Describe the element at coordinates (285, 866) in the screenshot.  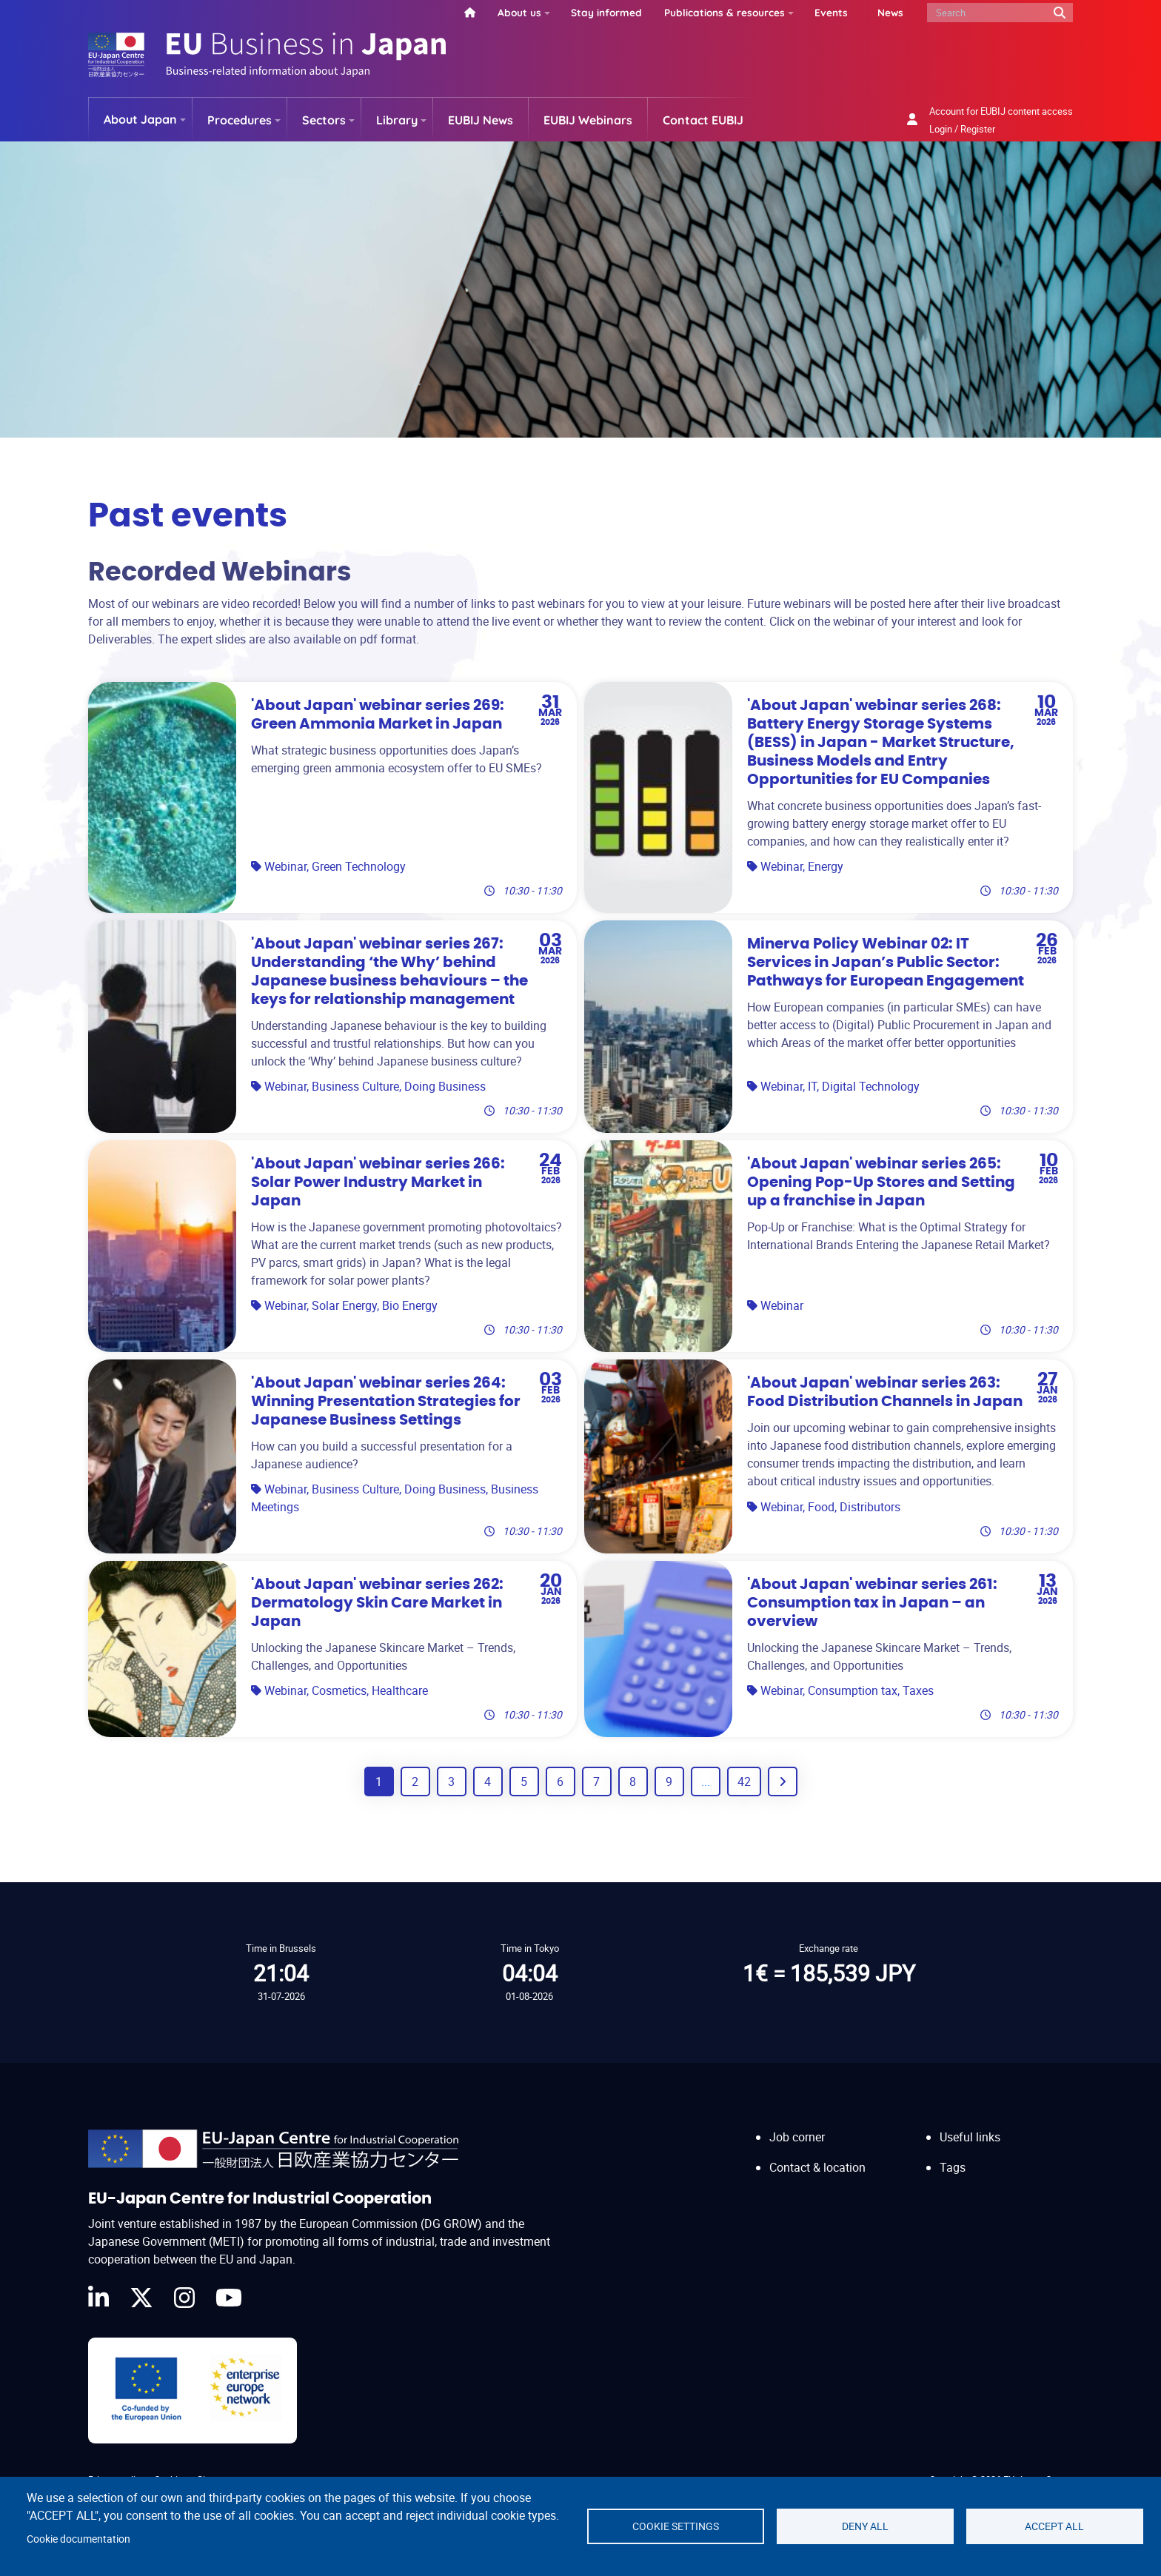
I see `Webinar` at that location.